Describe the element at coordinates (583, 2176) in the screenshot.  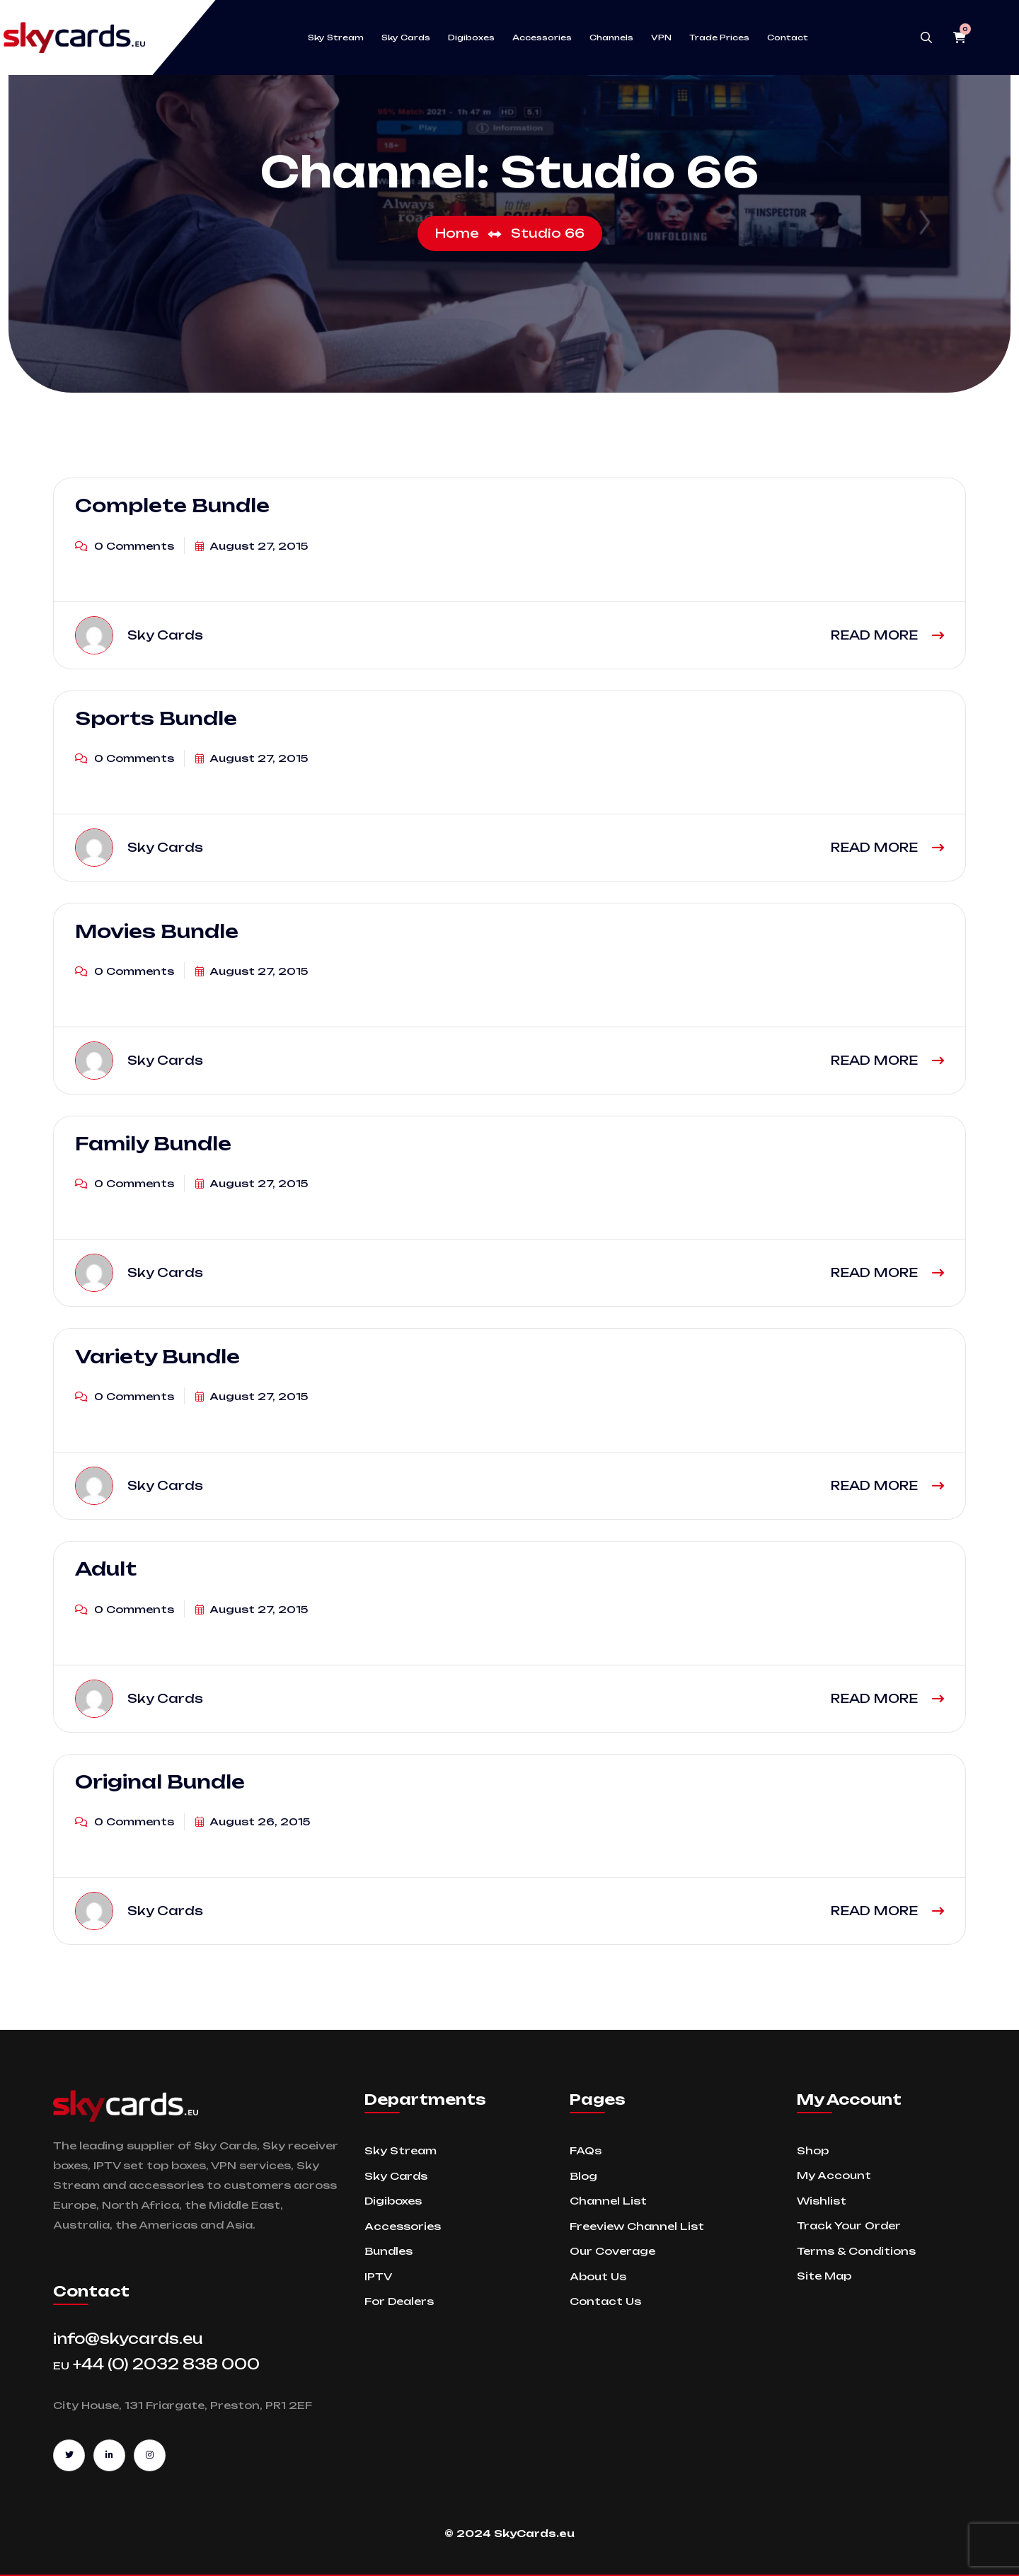
I see `Blog` at that location.